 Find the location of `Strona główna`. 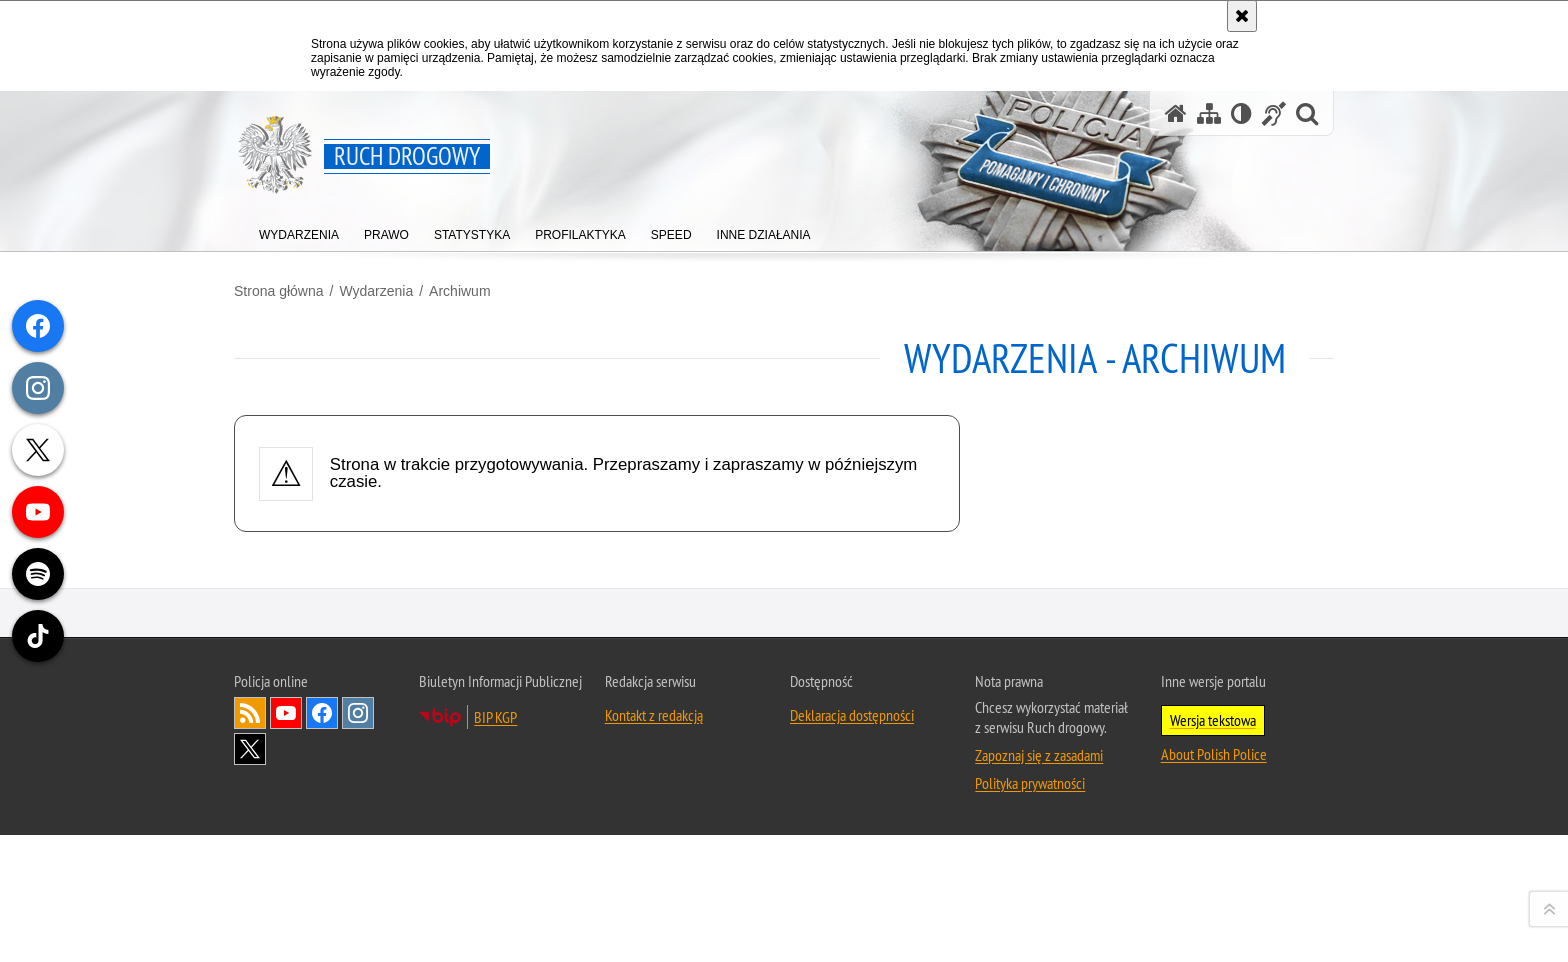

Strona główna is located at coordinates (279, 291).